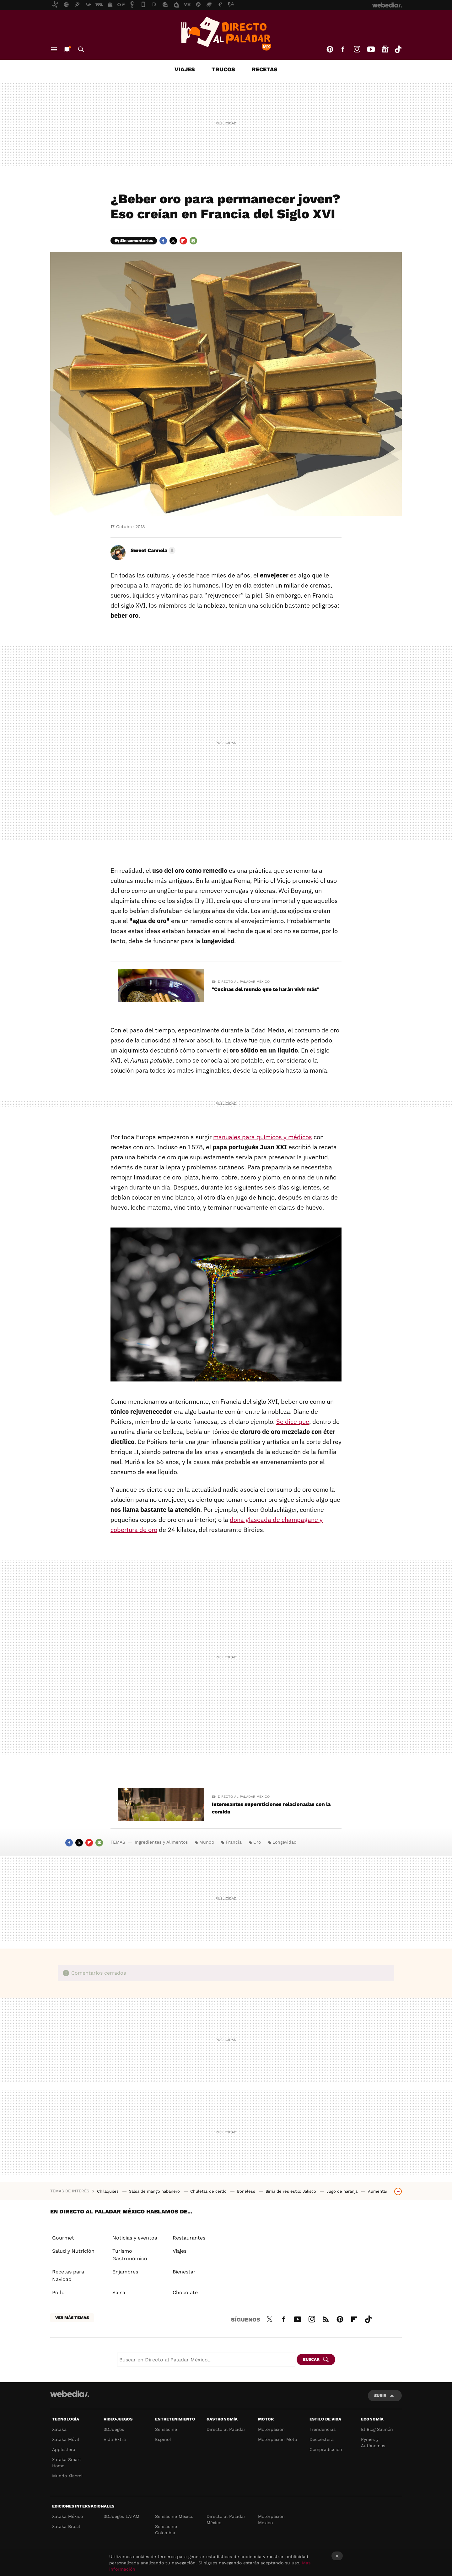 The height and width of the screenshot is (2576, 452). Describe the element at coordinates (226, 2519) in the screenshot. I see `Directo al Paladar México` at that location.